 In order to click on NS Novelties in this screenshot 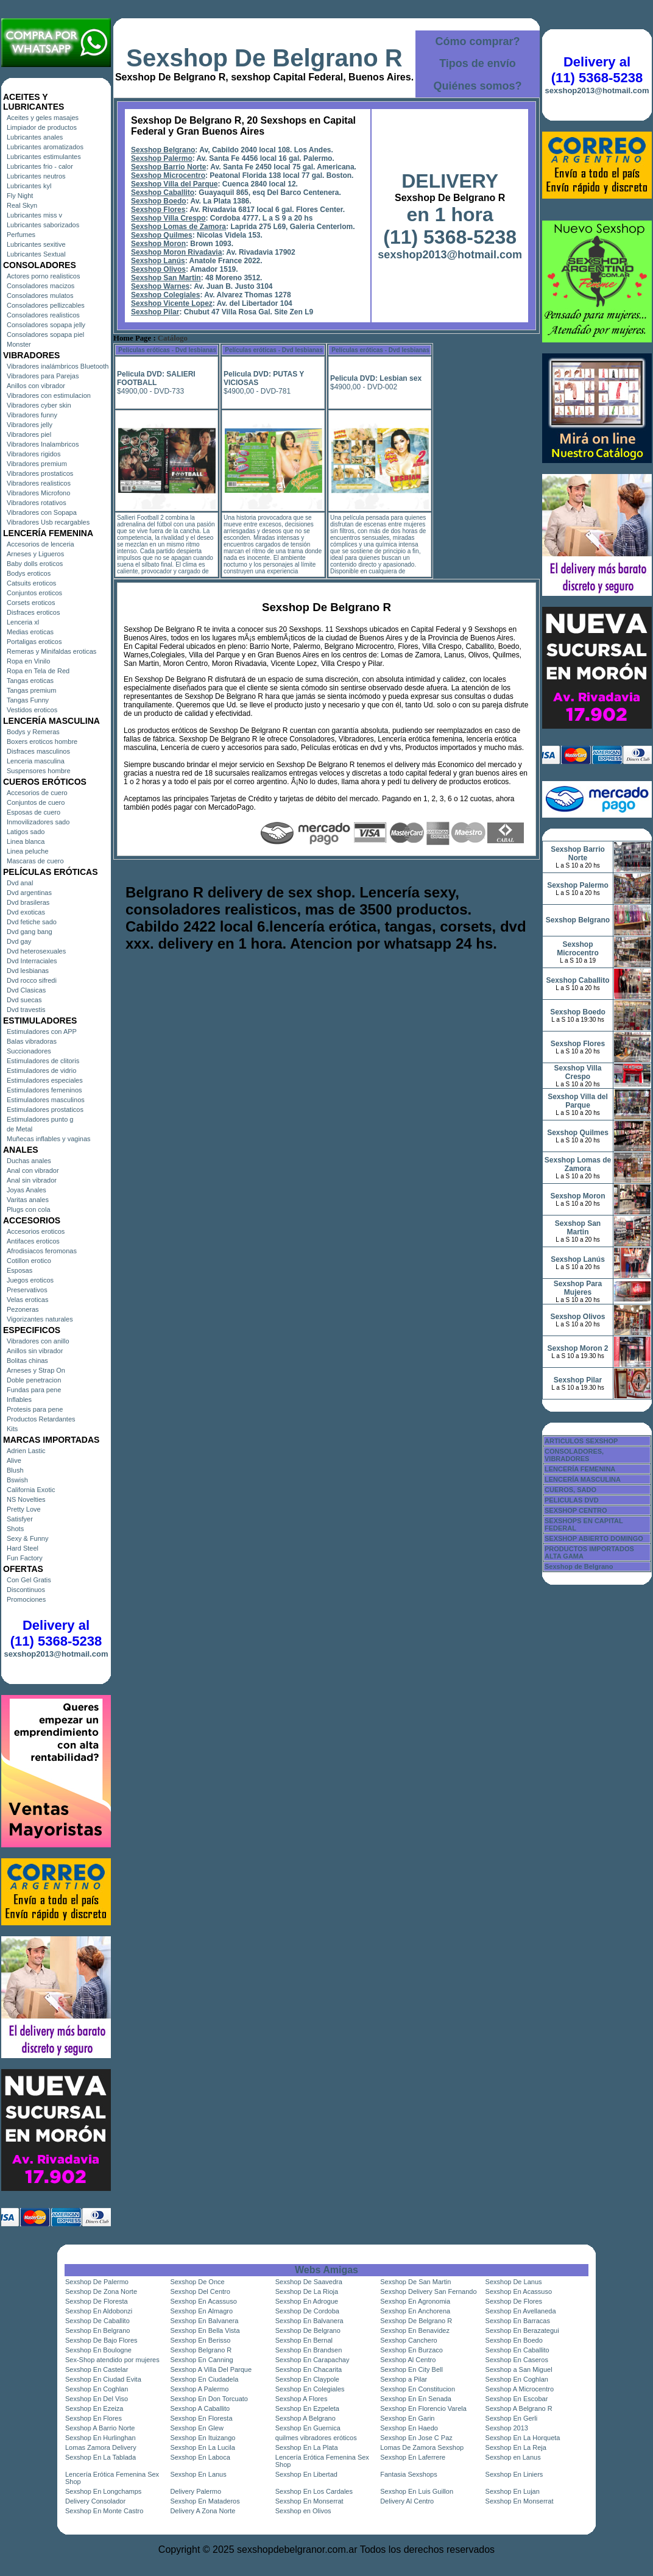, I will do `click(26, 1499)`.